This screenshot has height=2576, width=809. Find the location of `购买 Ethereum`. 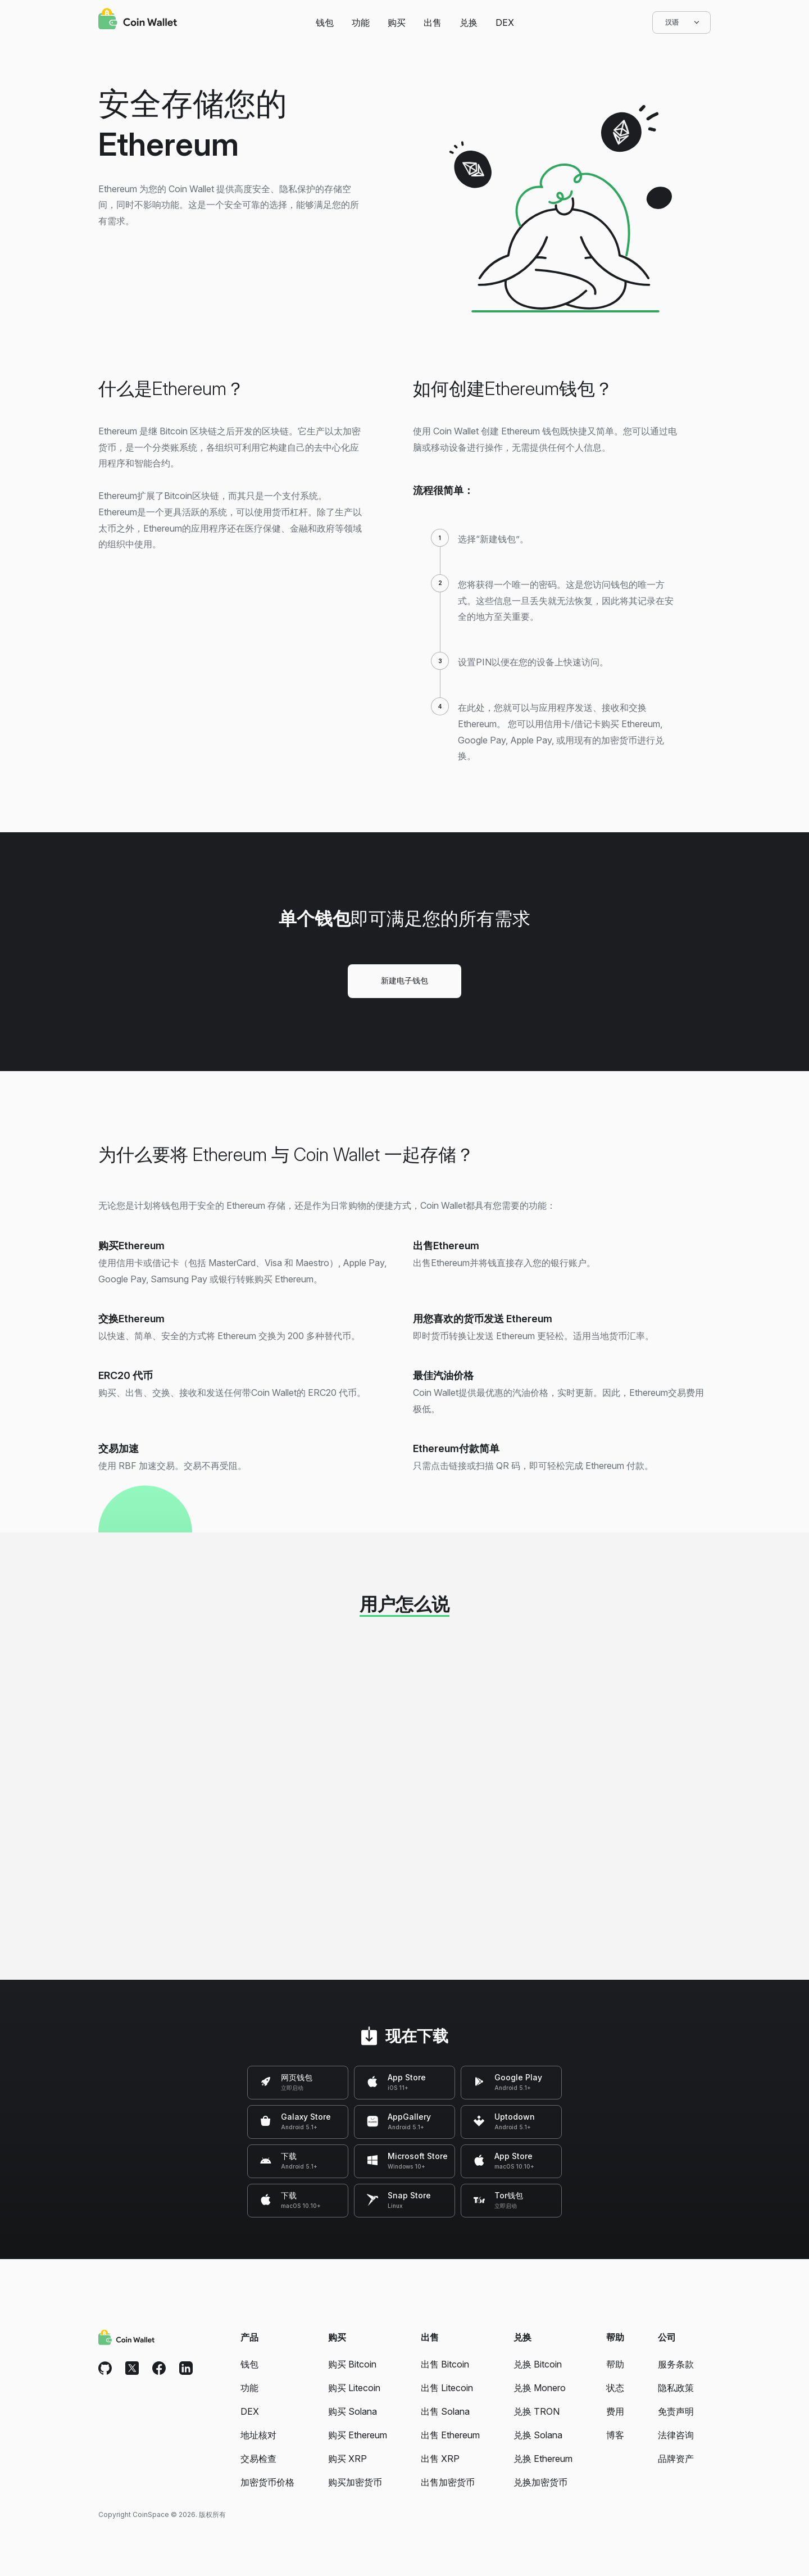

购买 Ethereum is located at coordinates (357, 2435).